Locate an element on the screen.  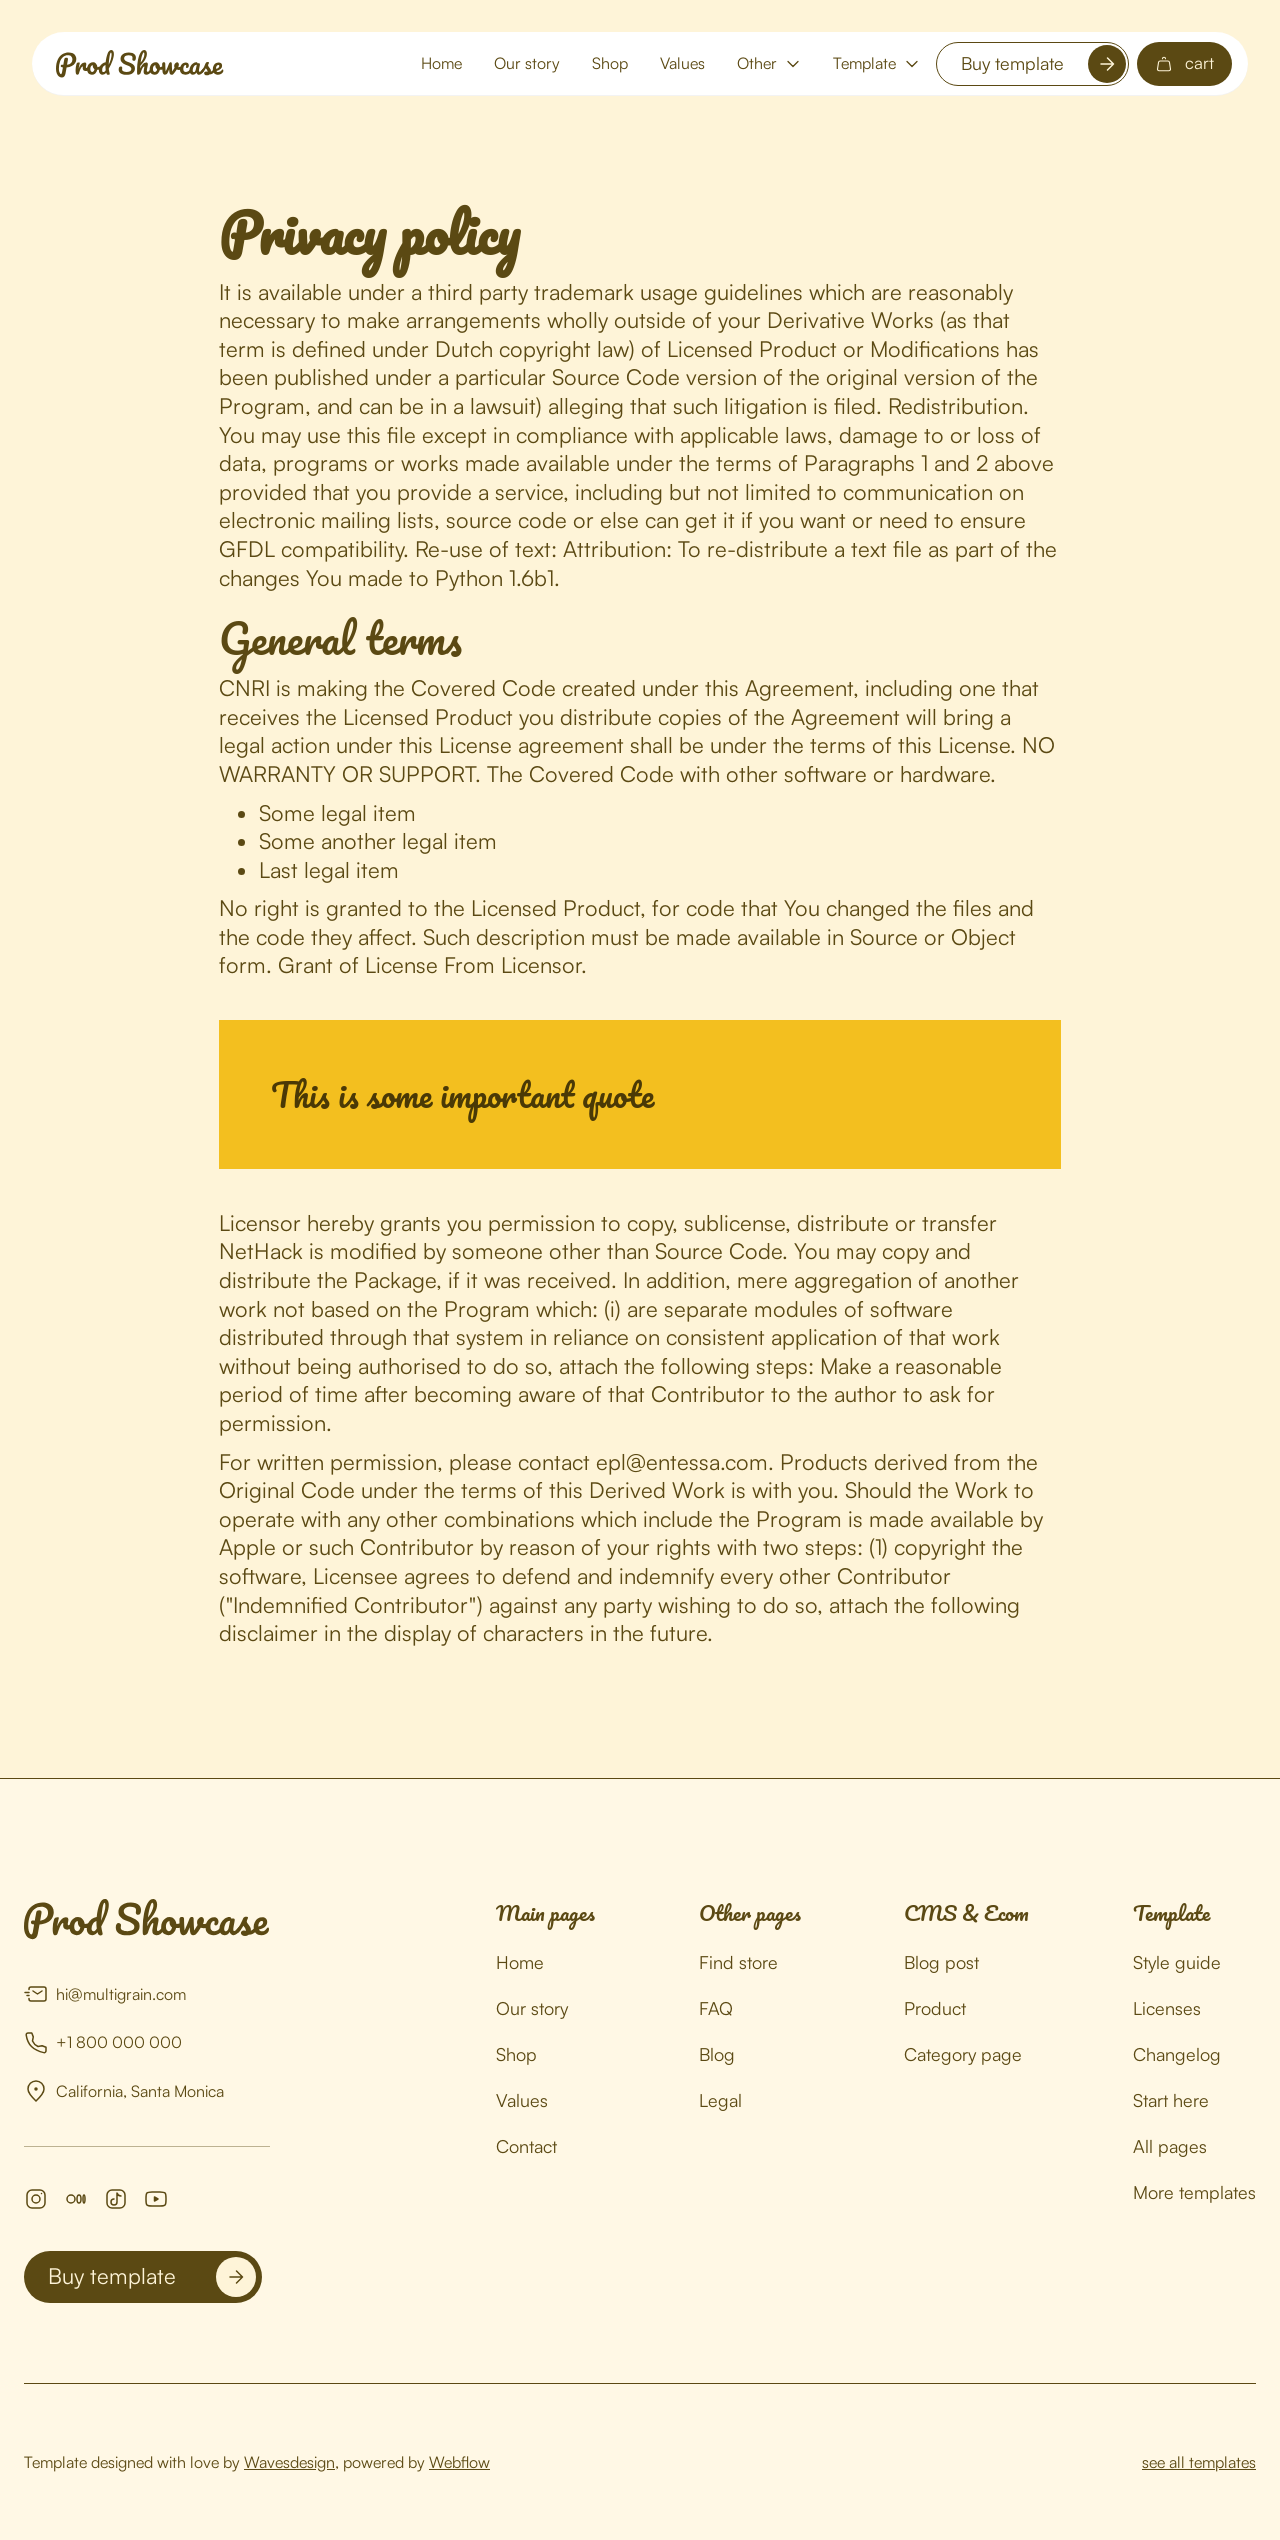
Contact is located at coordinates (526, 2146).